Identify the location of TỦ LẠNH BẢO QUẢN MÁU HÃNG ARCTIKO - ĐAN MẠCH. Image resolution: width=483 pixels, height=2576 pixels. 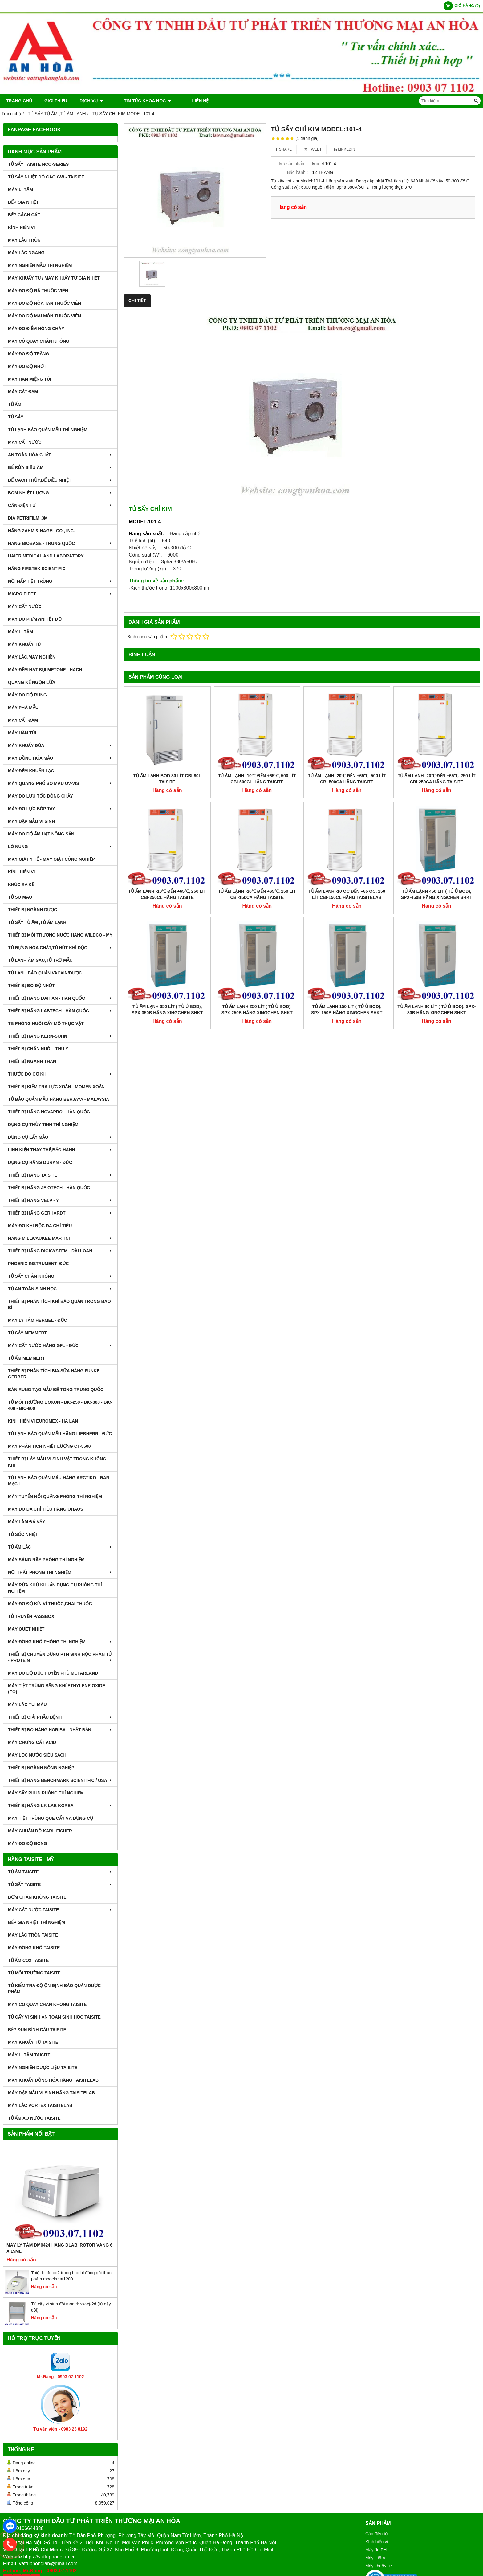
(58, 1480).